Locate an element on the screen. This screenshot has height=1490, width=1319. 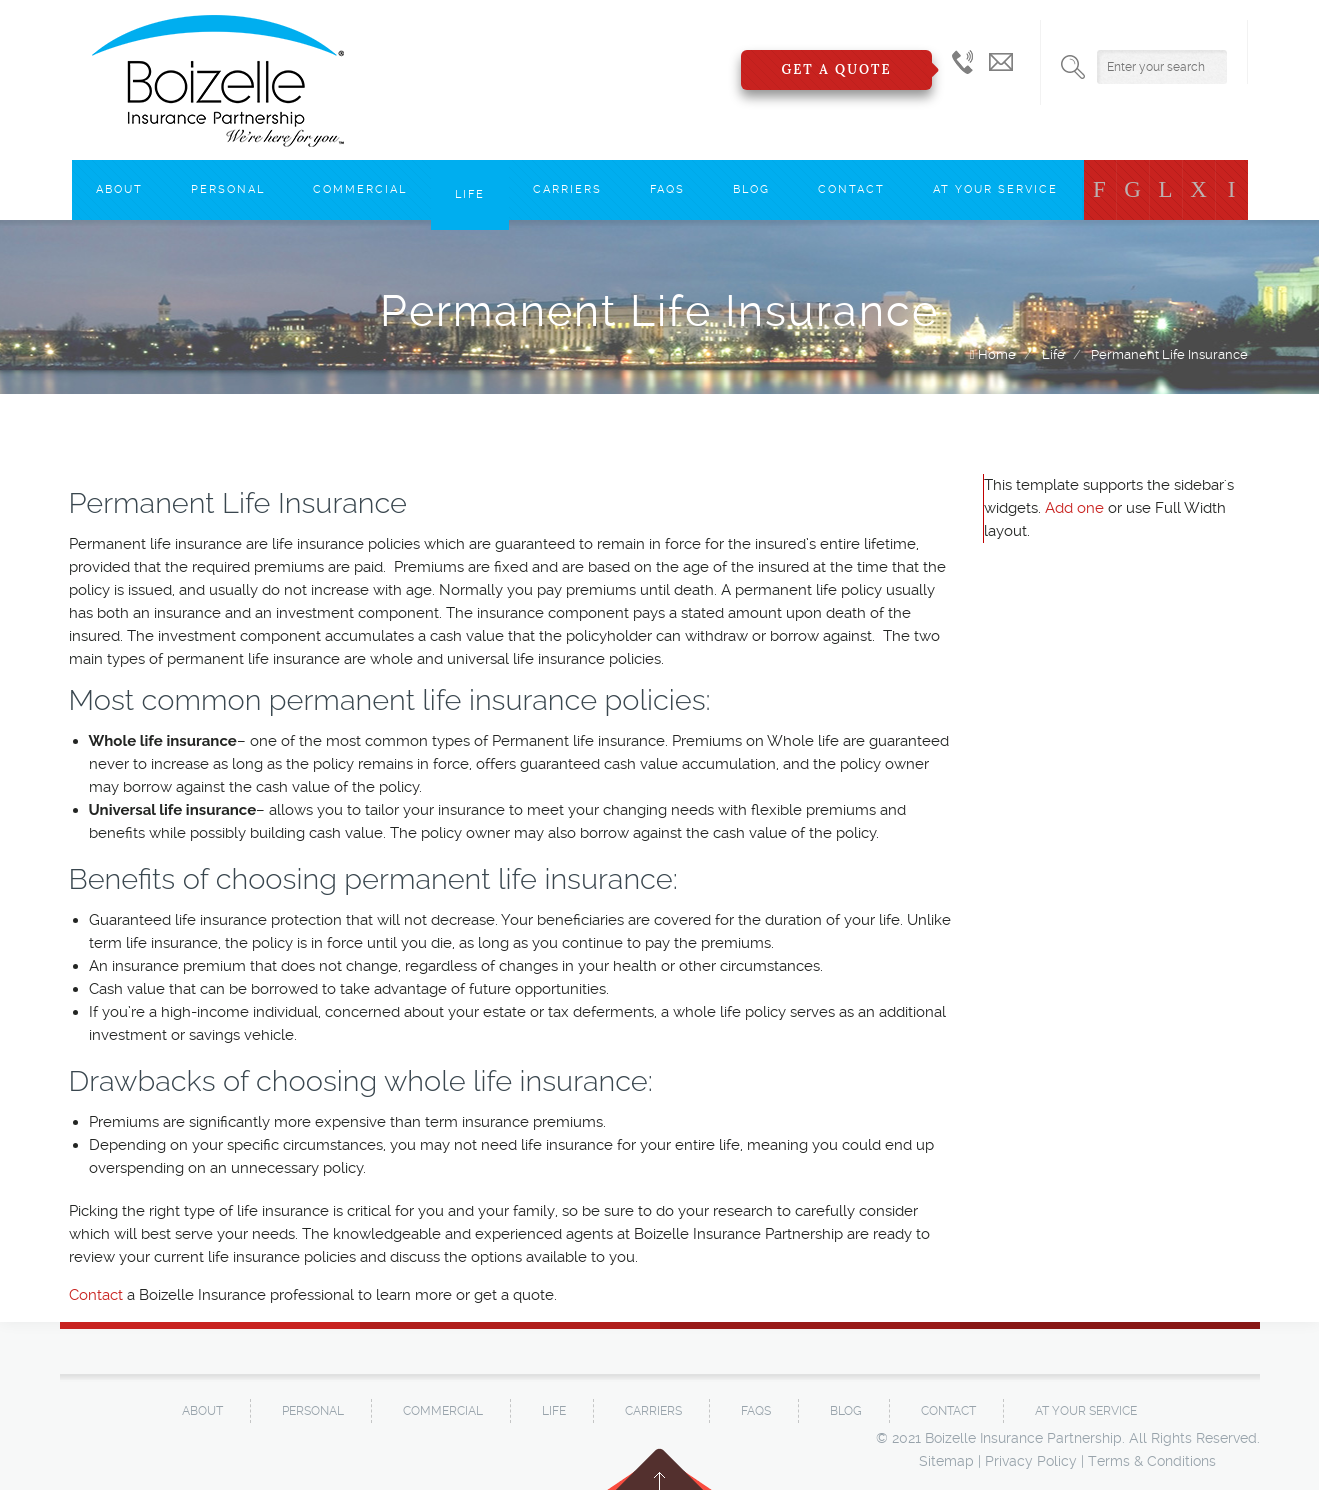
Carriers is located at coordinates (567, 189).